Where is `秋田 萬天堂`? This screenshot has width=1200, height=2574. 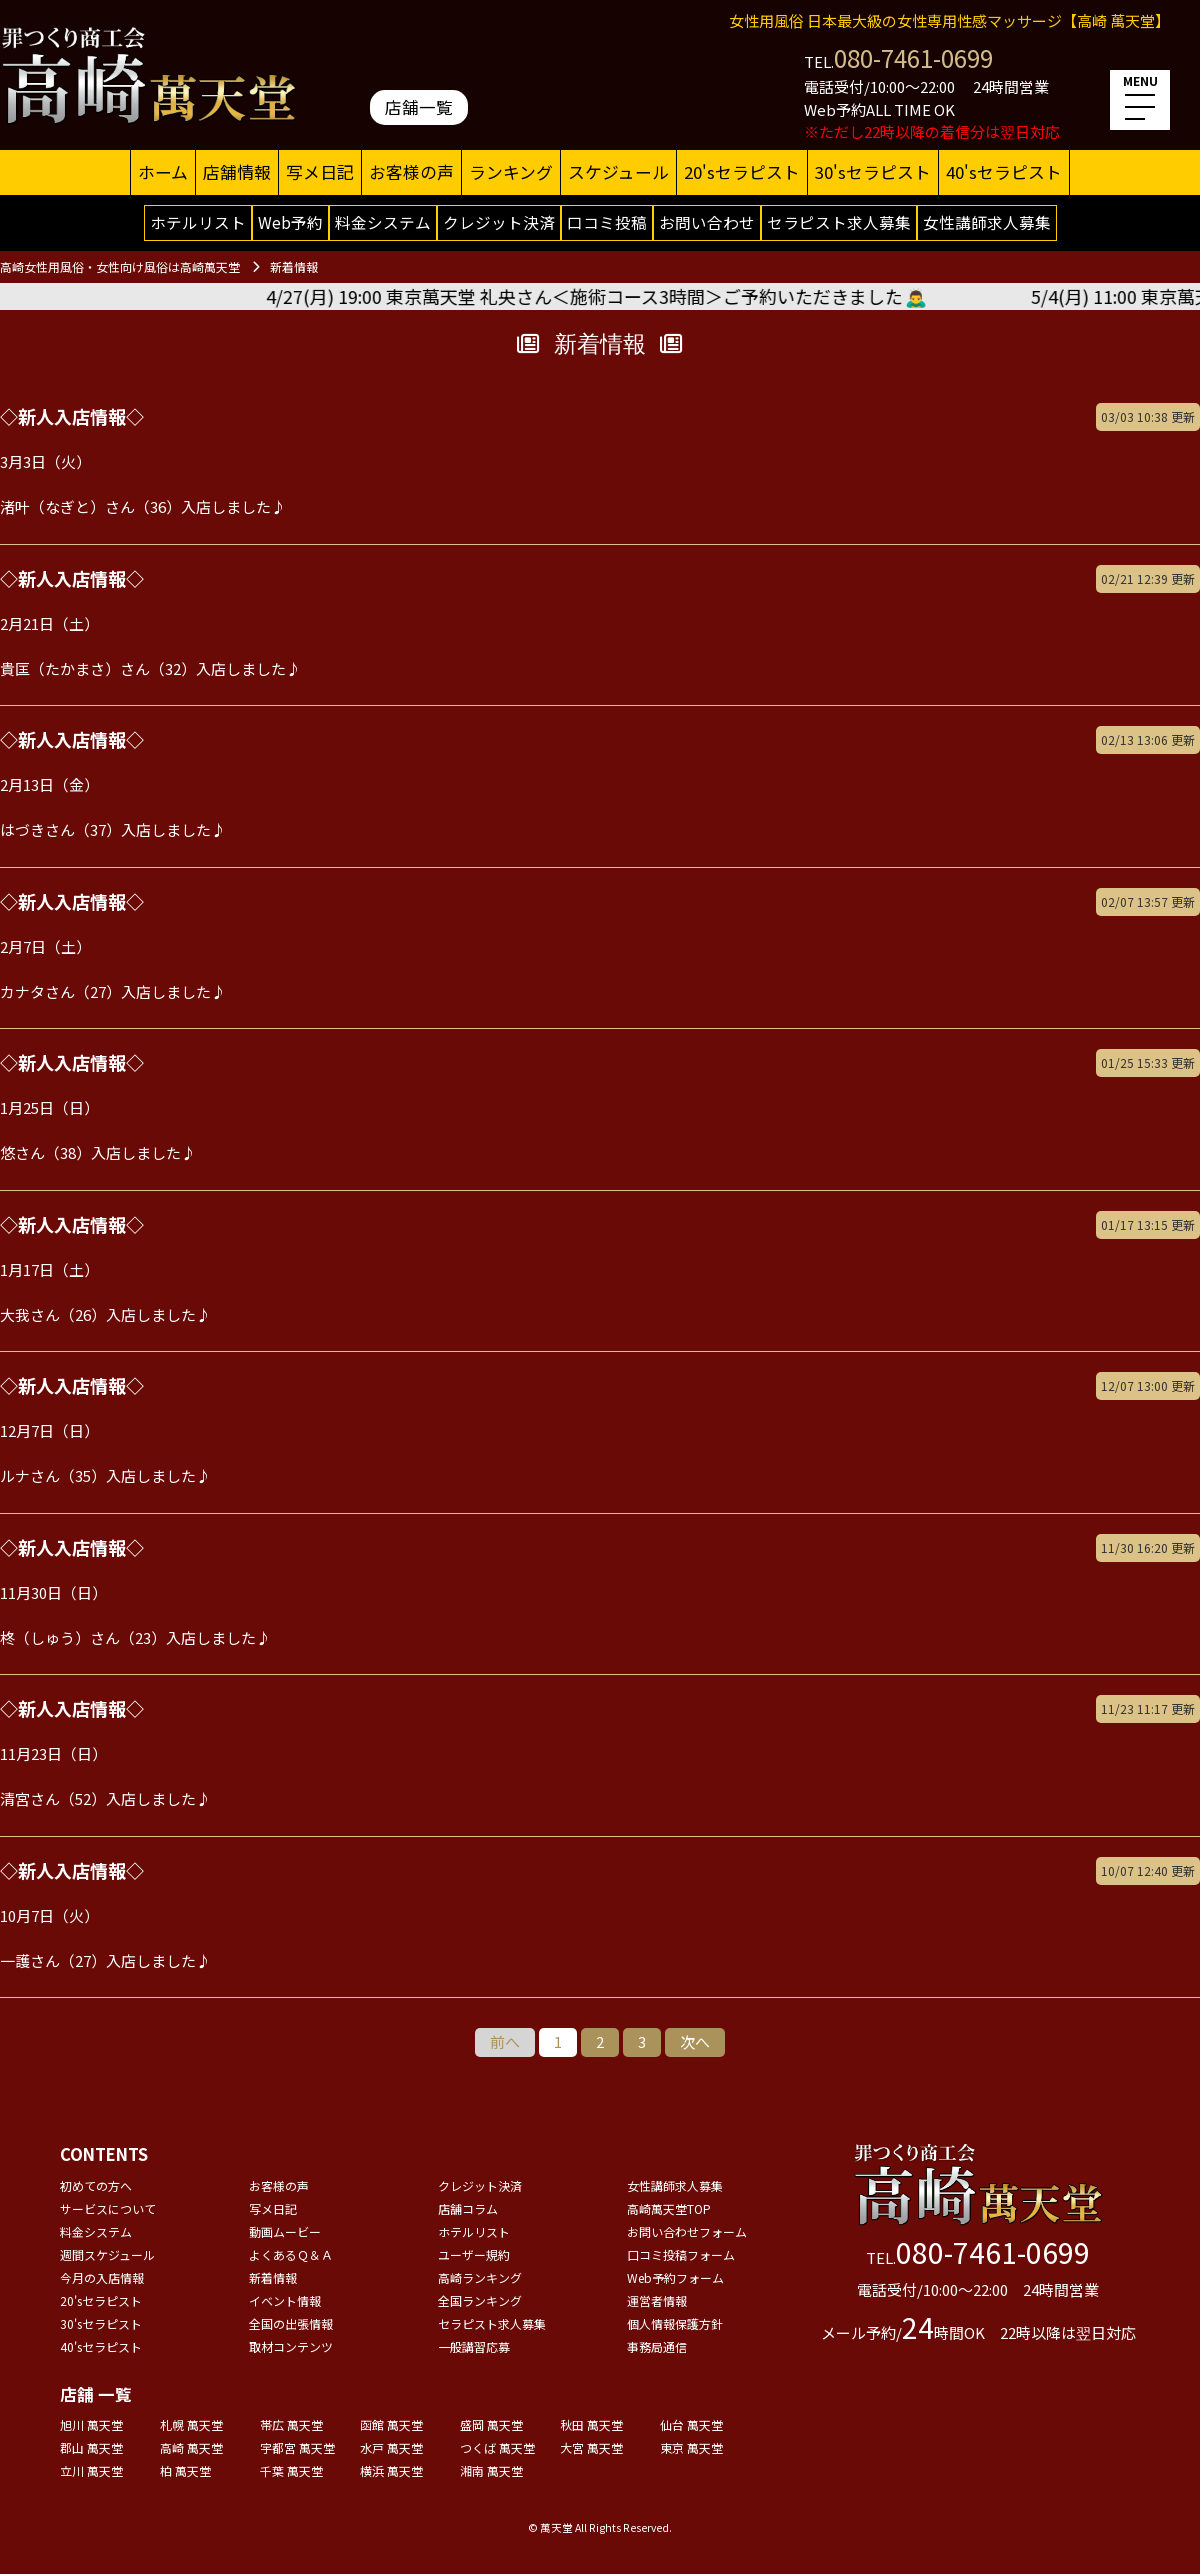
秋田 萬天堂 is located at coordinates (591, 2424).